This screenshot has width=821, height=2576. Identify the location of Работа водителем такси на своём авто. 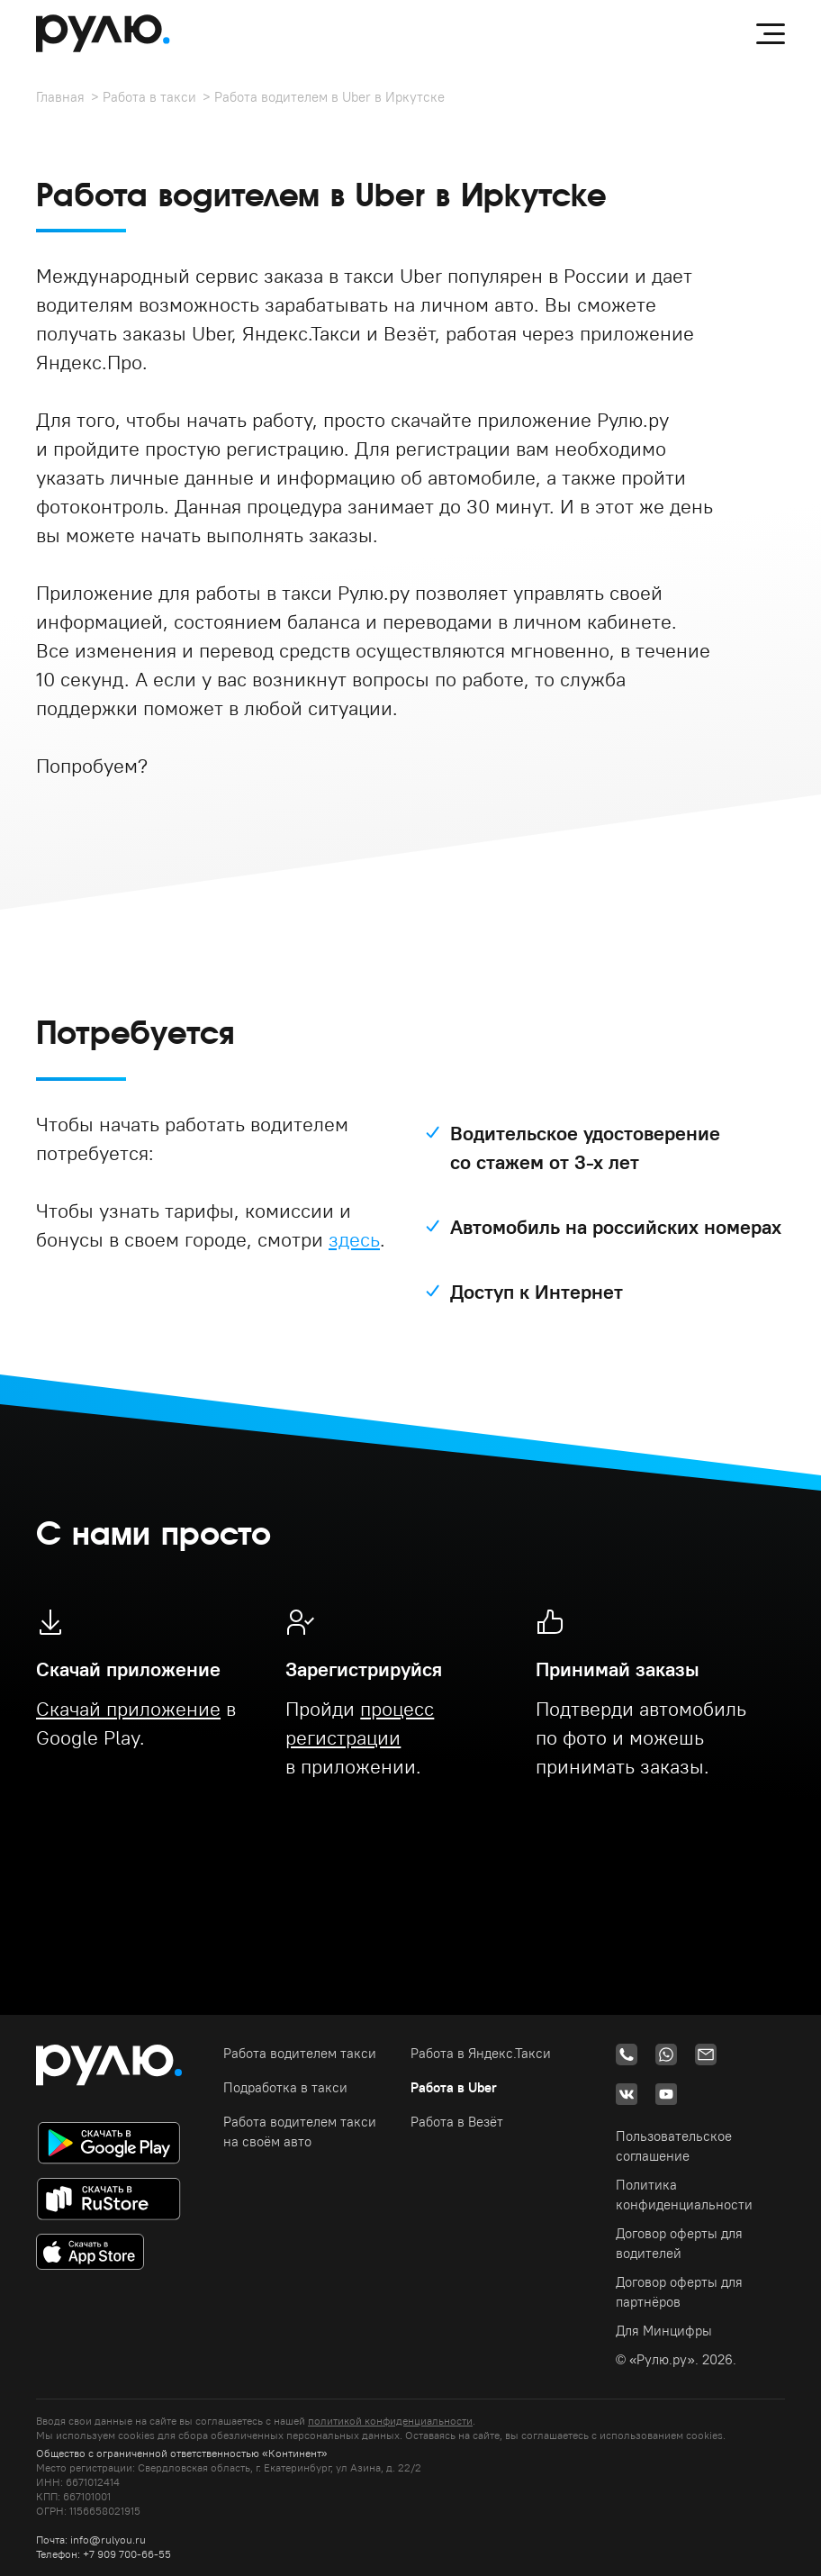
(299, 2131).